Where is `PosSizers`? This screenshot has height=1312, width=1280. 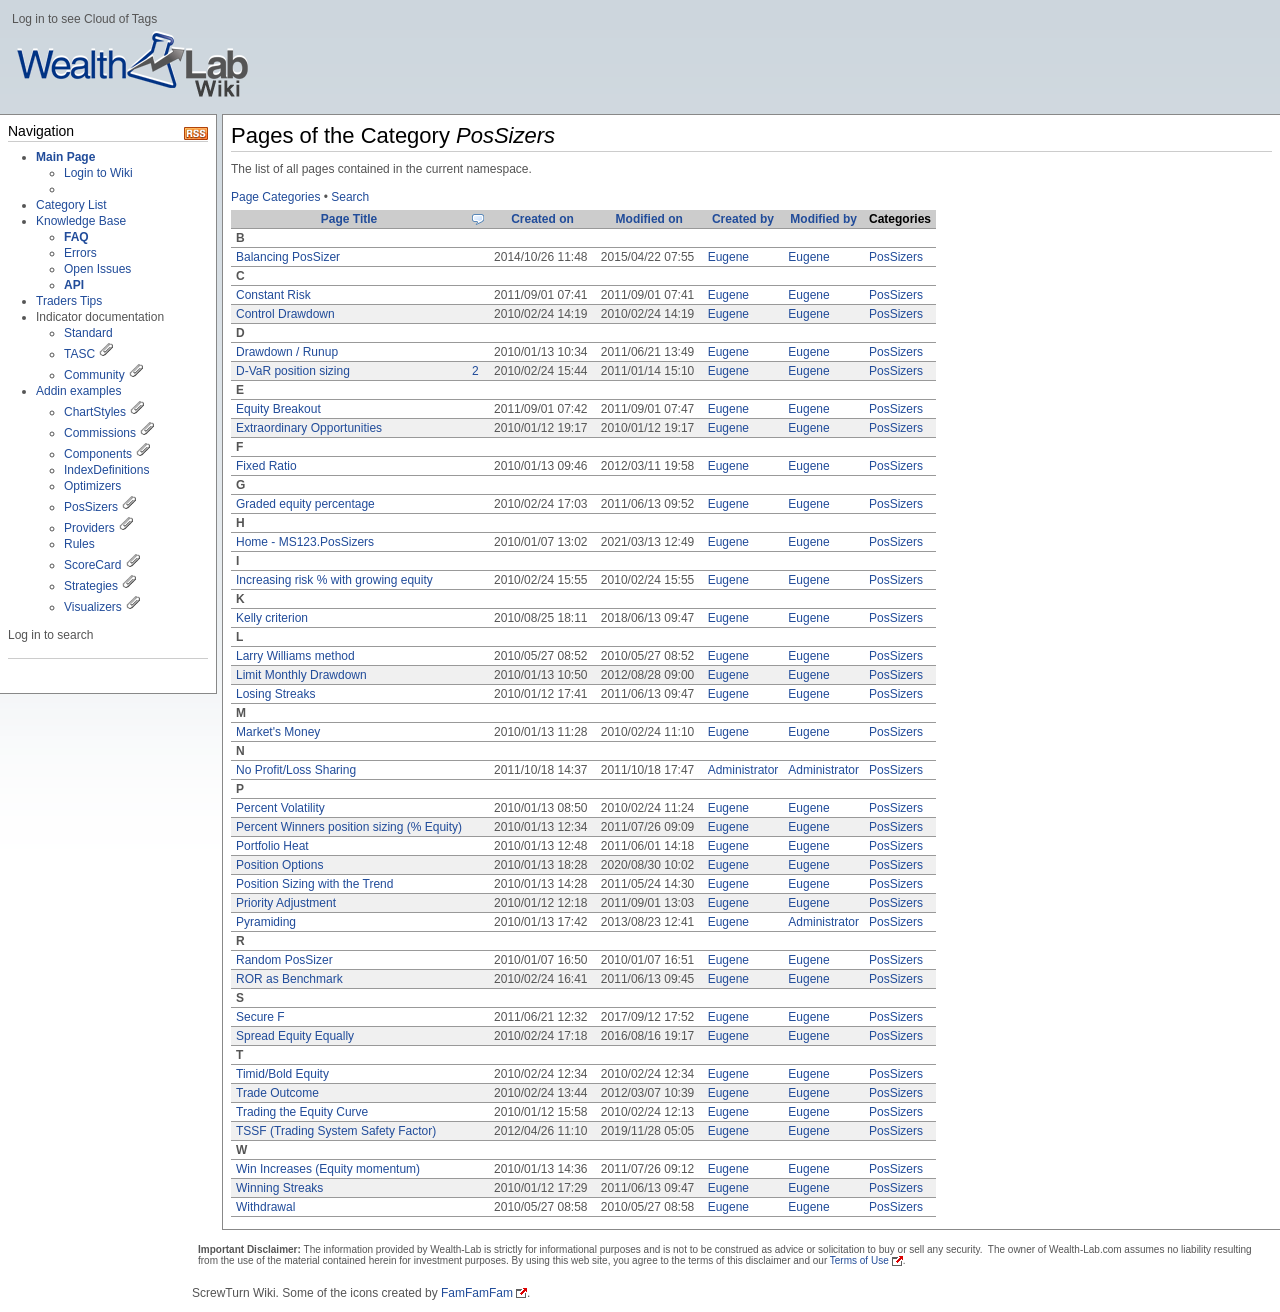 PosSizers is located at coordinates (91, 507).